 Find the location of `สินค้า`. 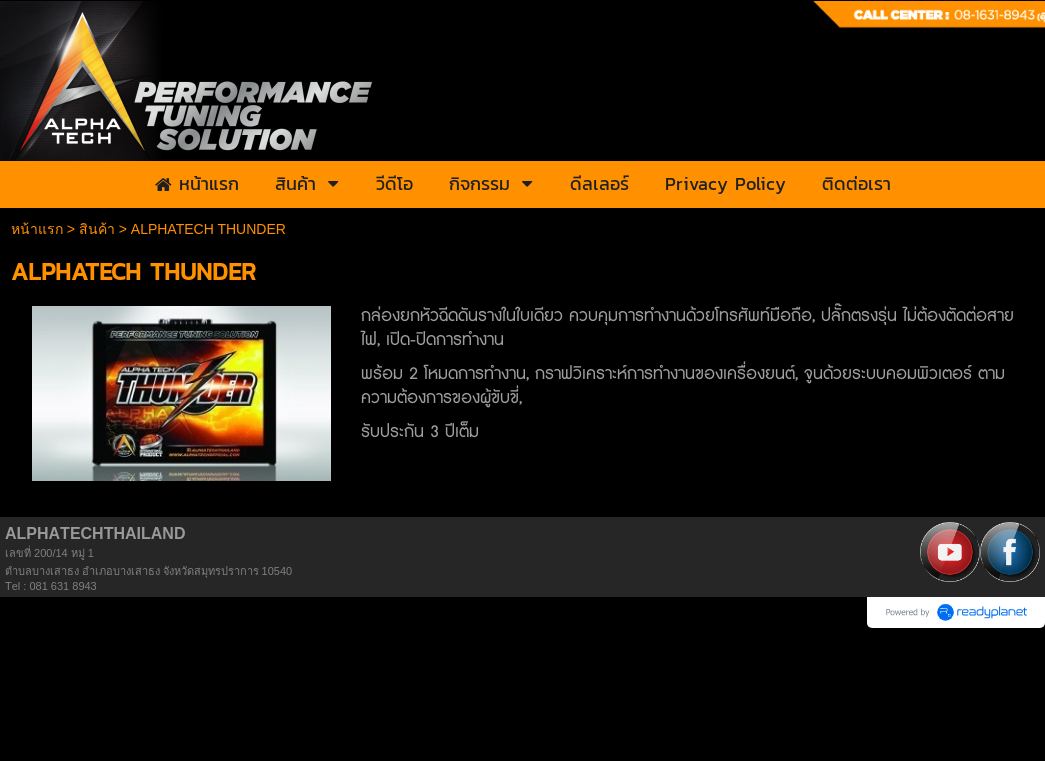

สินค้า is located at coordinates (97, 229).